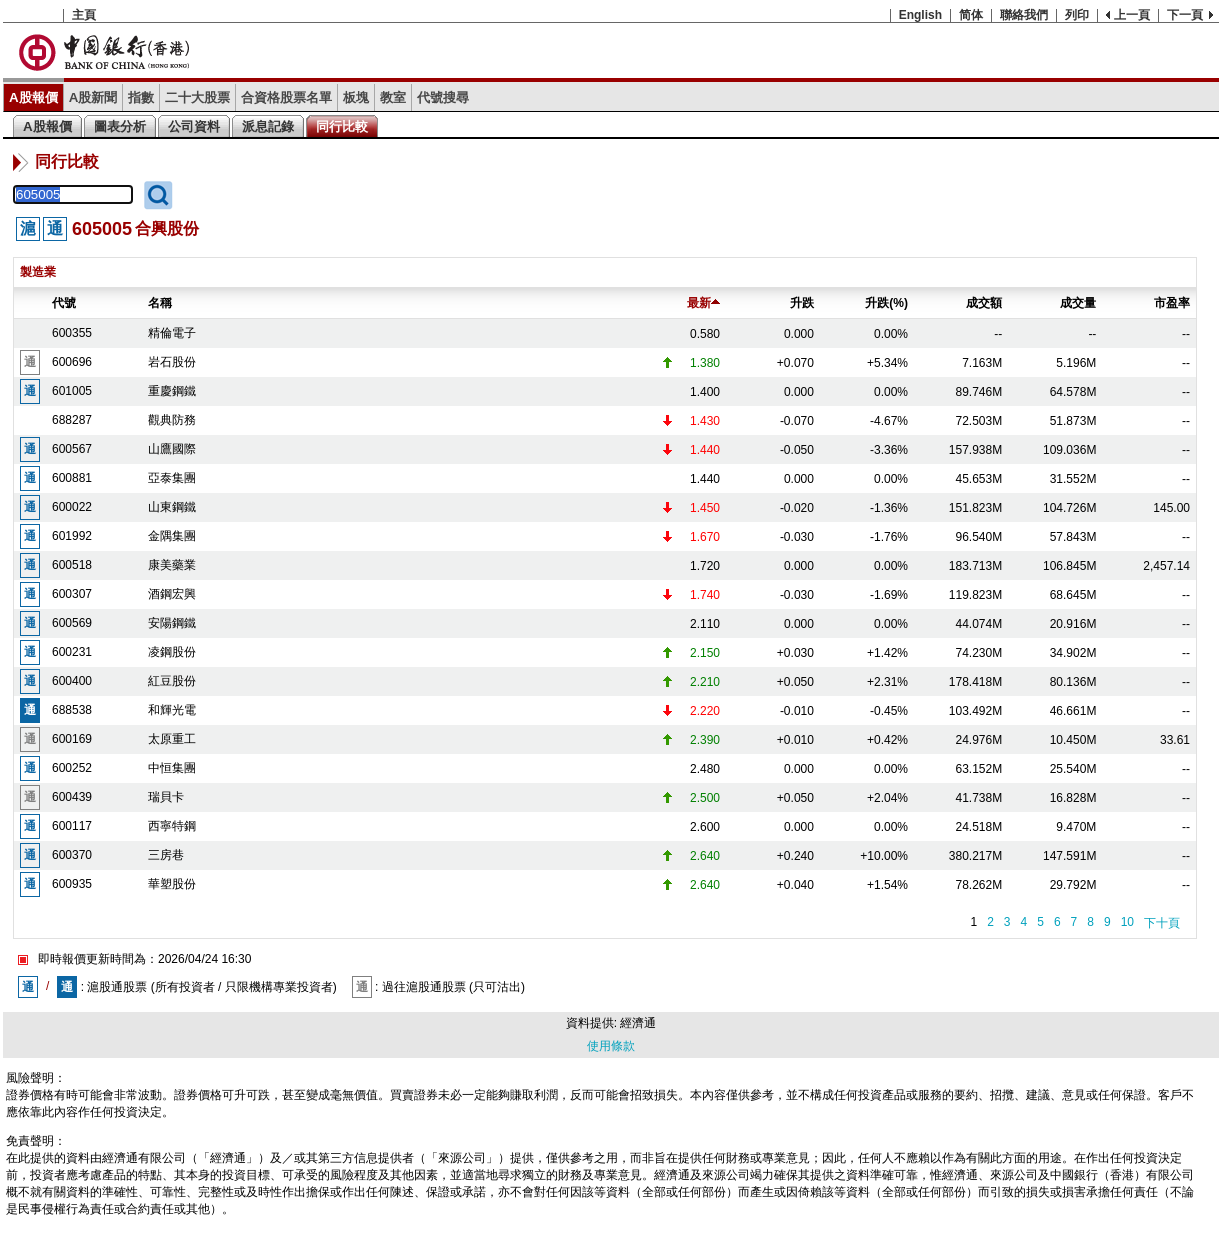  I want to click on 和輝光電, so click(172, 710).